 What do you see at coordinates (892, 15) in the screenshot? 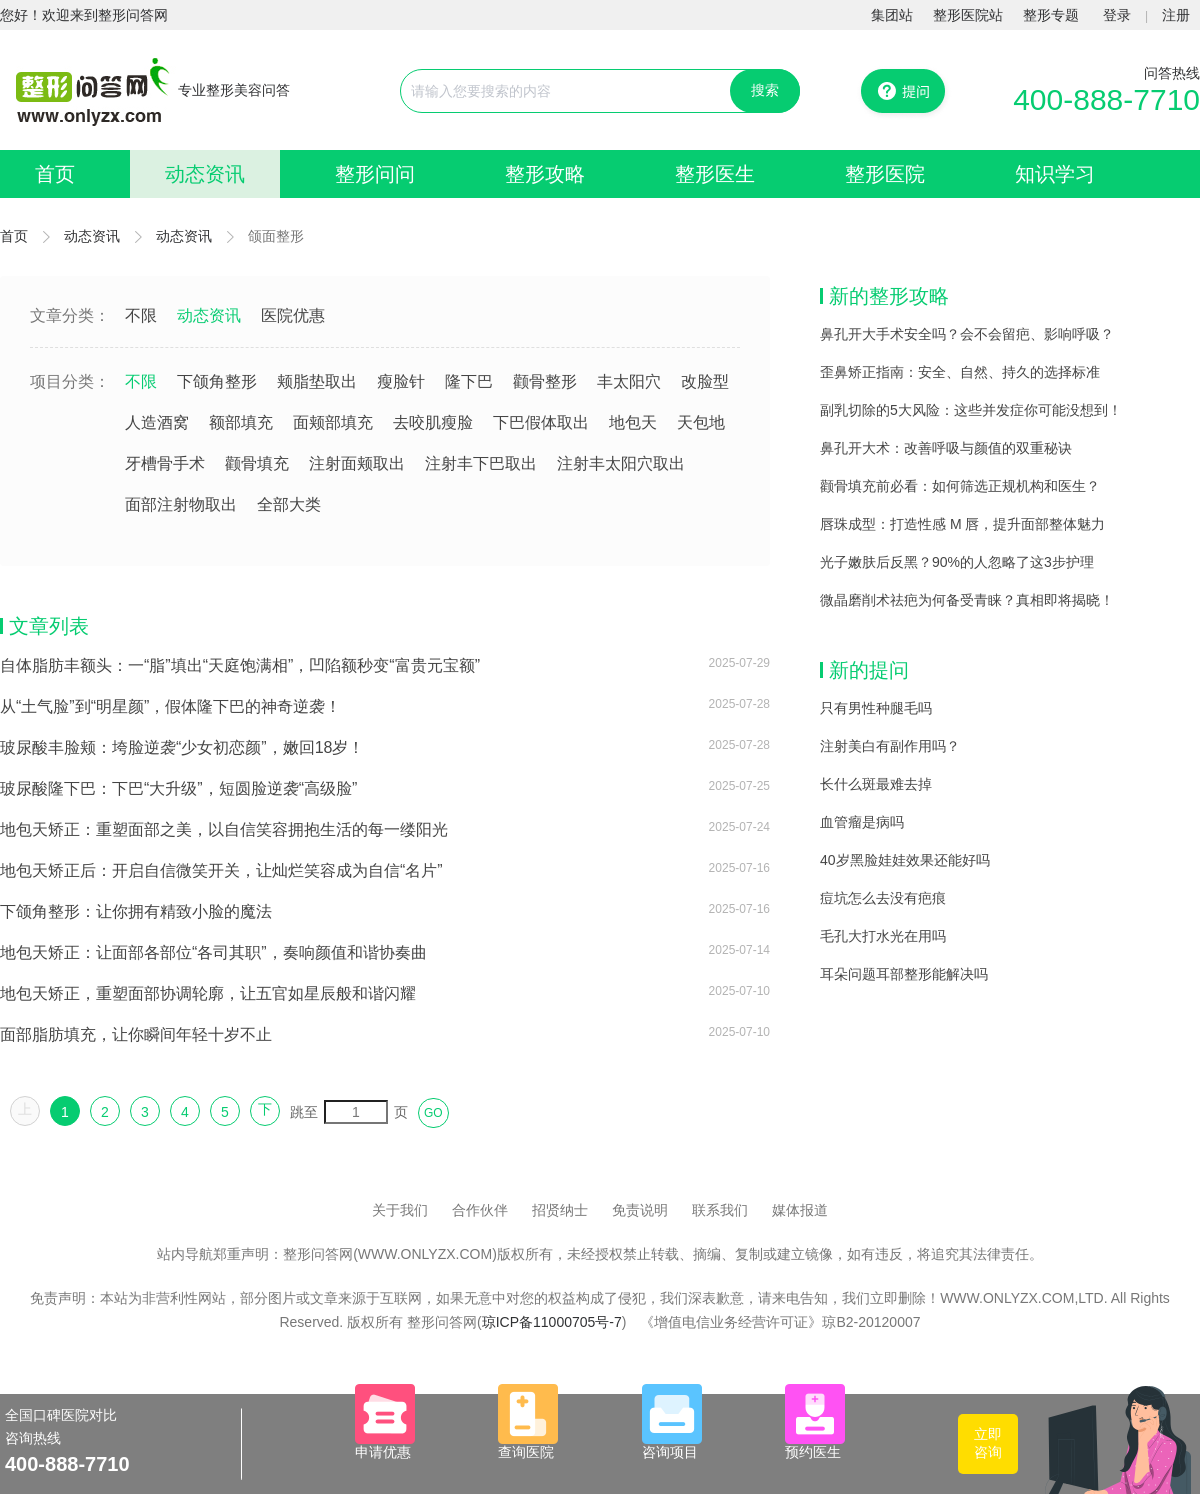
I see `集团站` at bounding box center [892, 15].